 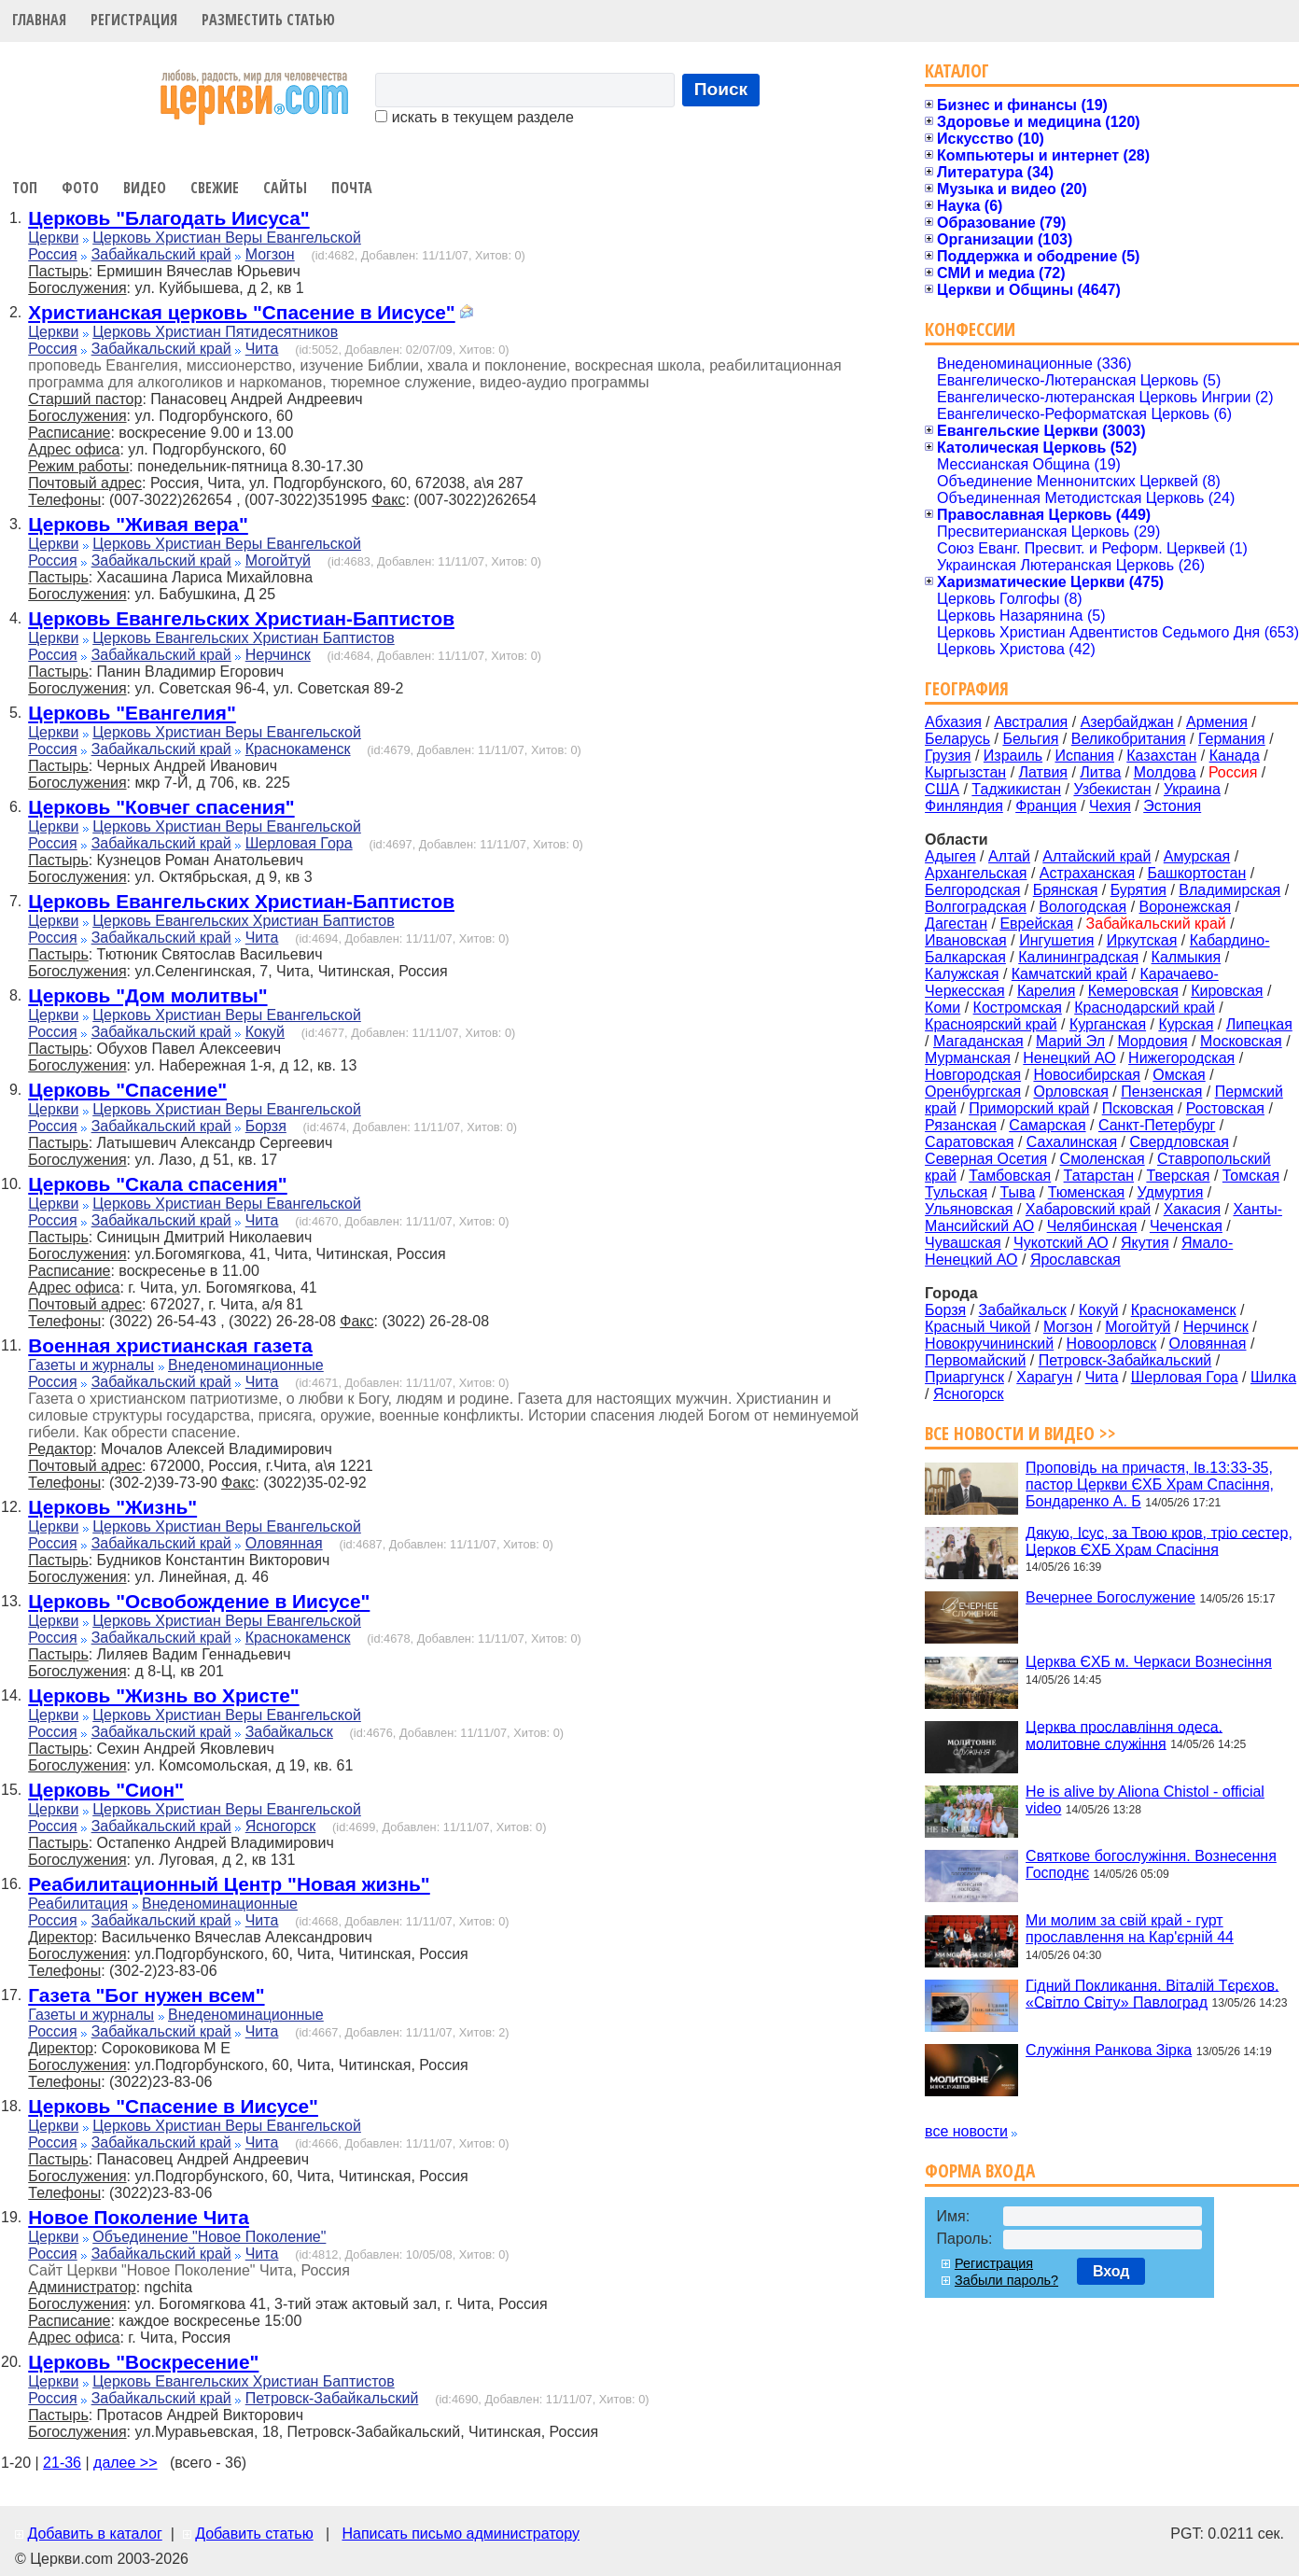 What do you see at coordinates (1020, 1433) in the screenshot?
I see `Все новости и видео >>` at bounding box center [1020, 1433].